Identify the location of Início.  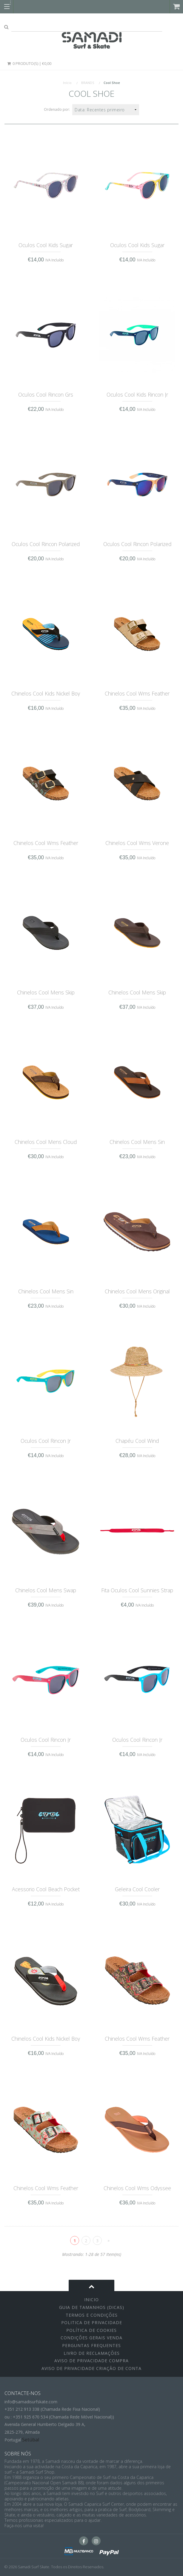
(67, 82).